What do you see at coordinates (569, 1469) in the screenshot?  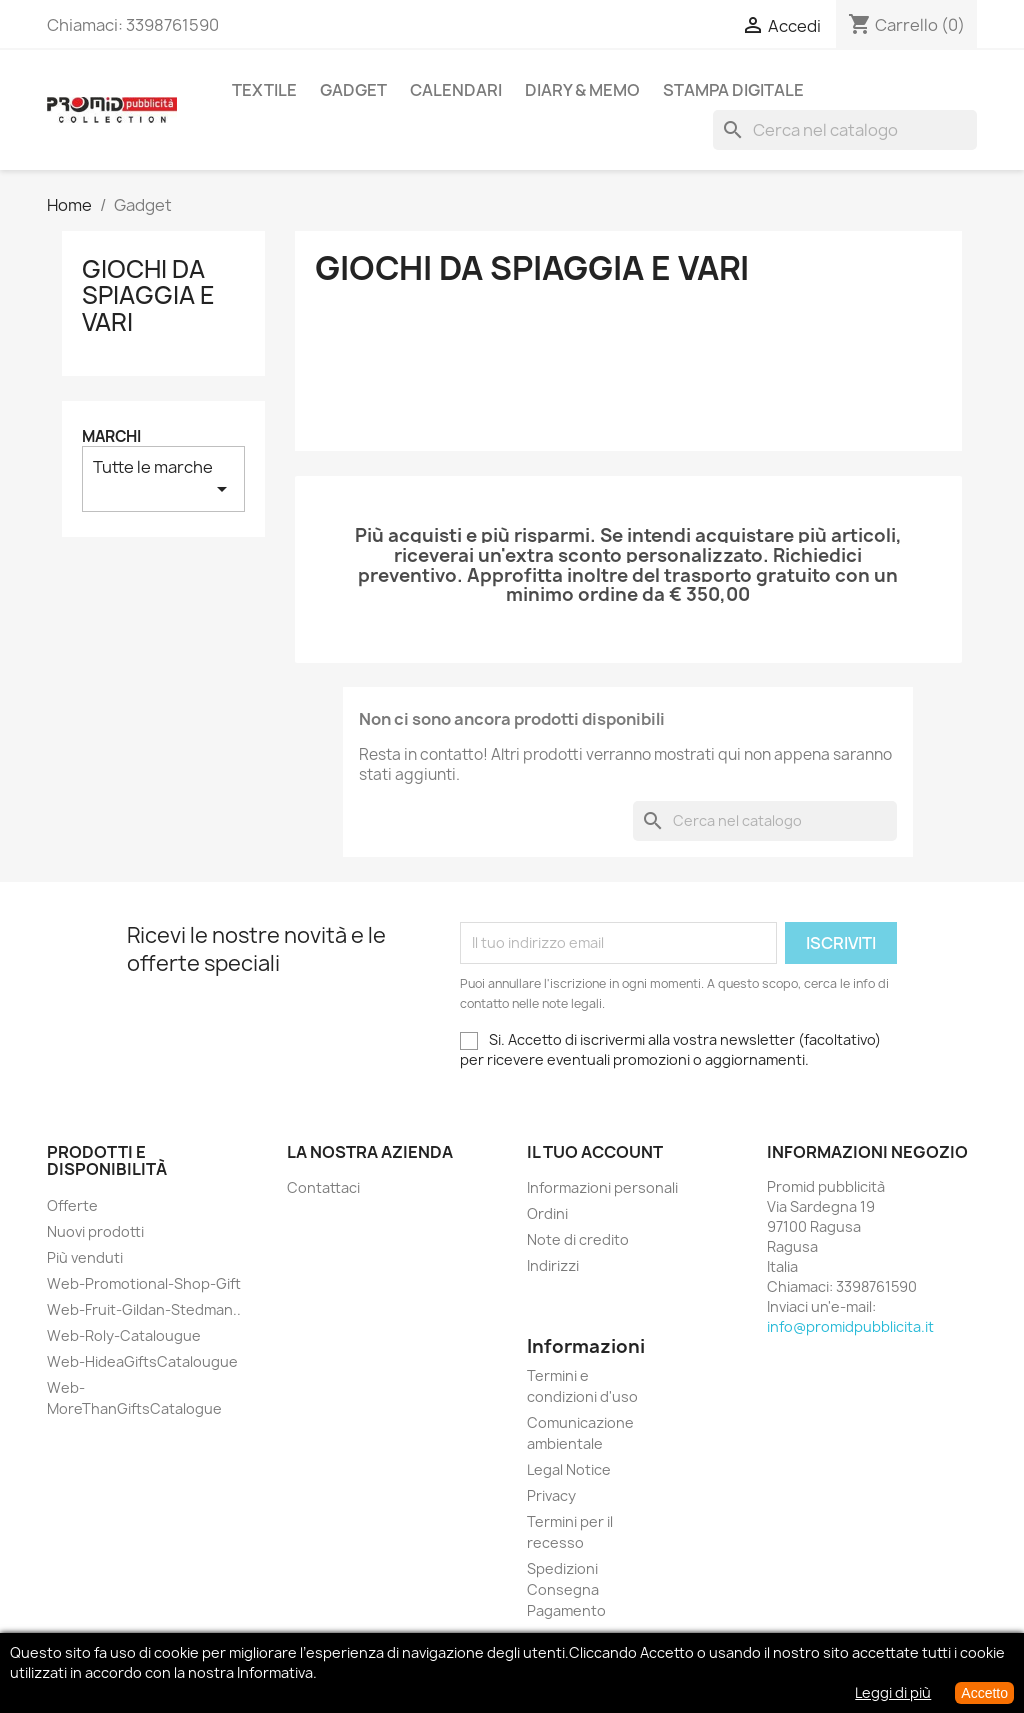 I see `Legal Notice` at bounding box center [569, 1469].